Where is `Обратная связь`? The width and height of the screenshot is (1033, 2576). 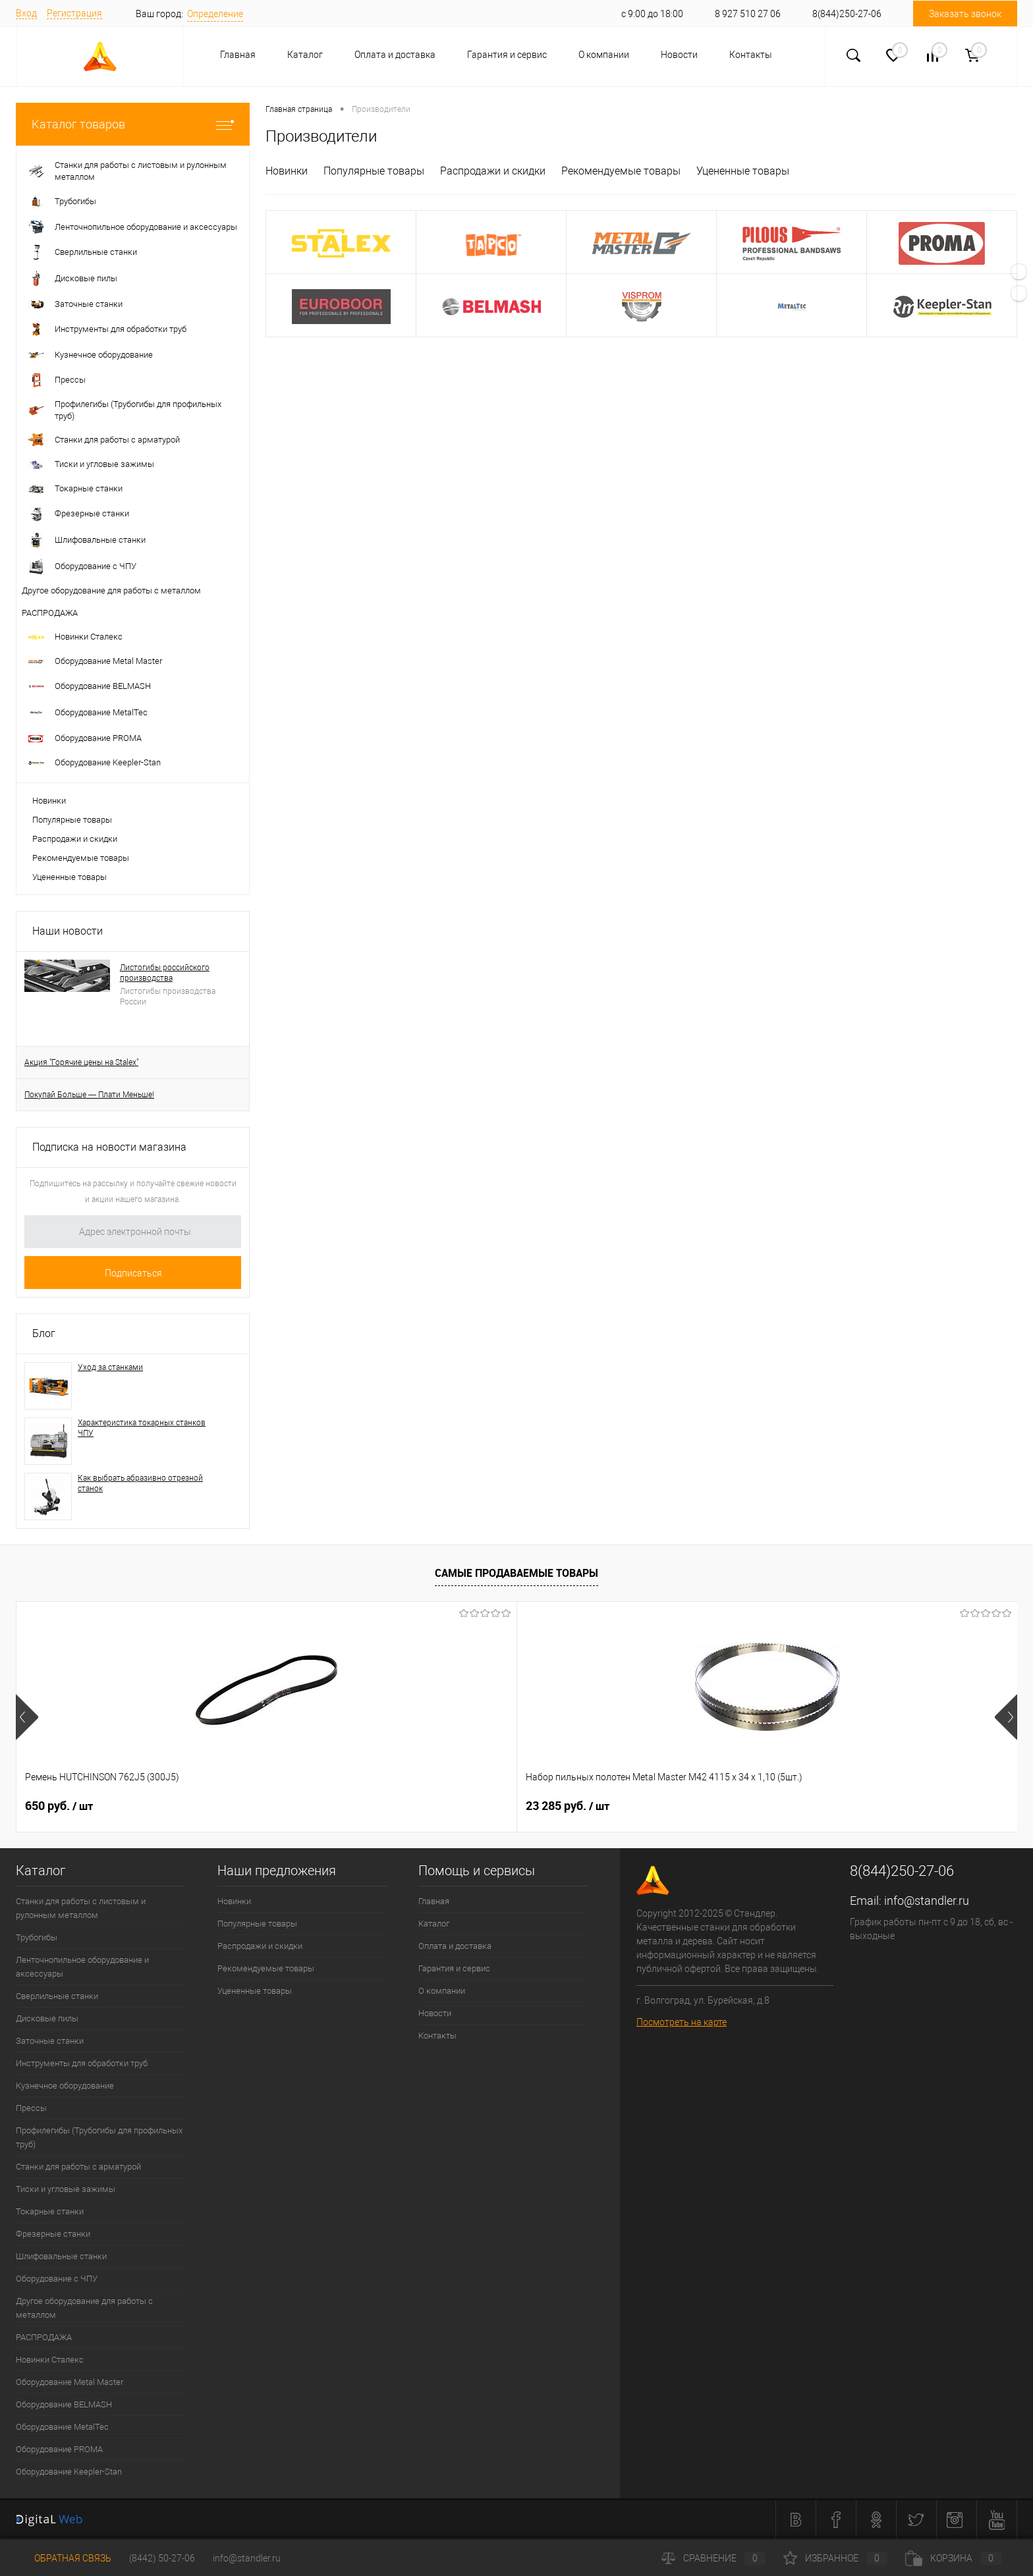 Обратная связь is located at coordinates (63, 2558).